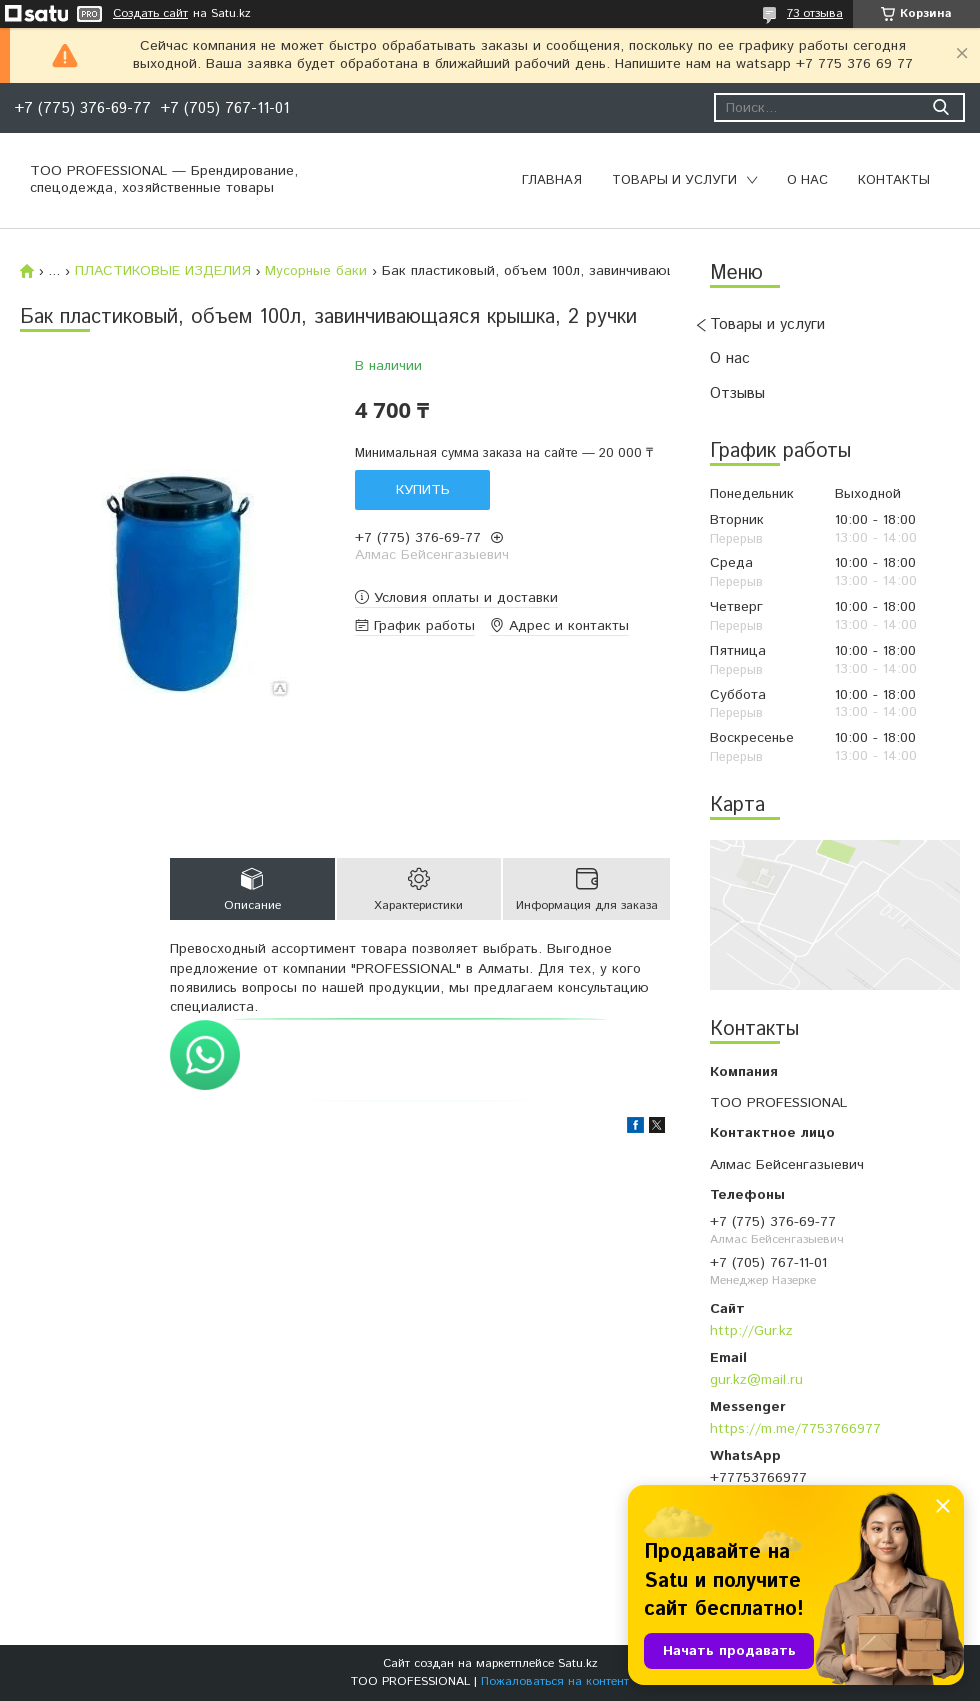 This screenshot has width=980, height=1701. Describe the element at coordinates (552, 180) in the screenshot. I see `Главная` at that location.